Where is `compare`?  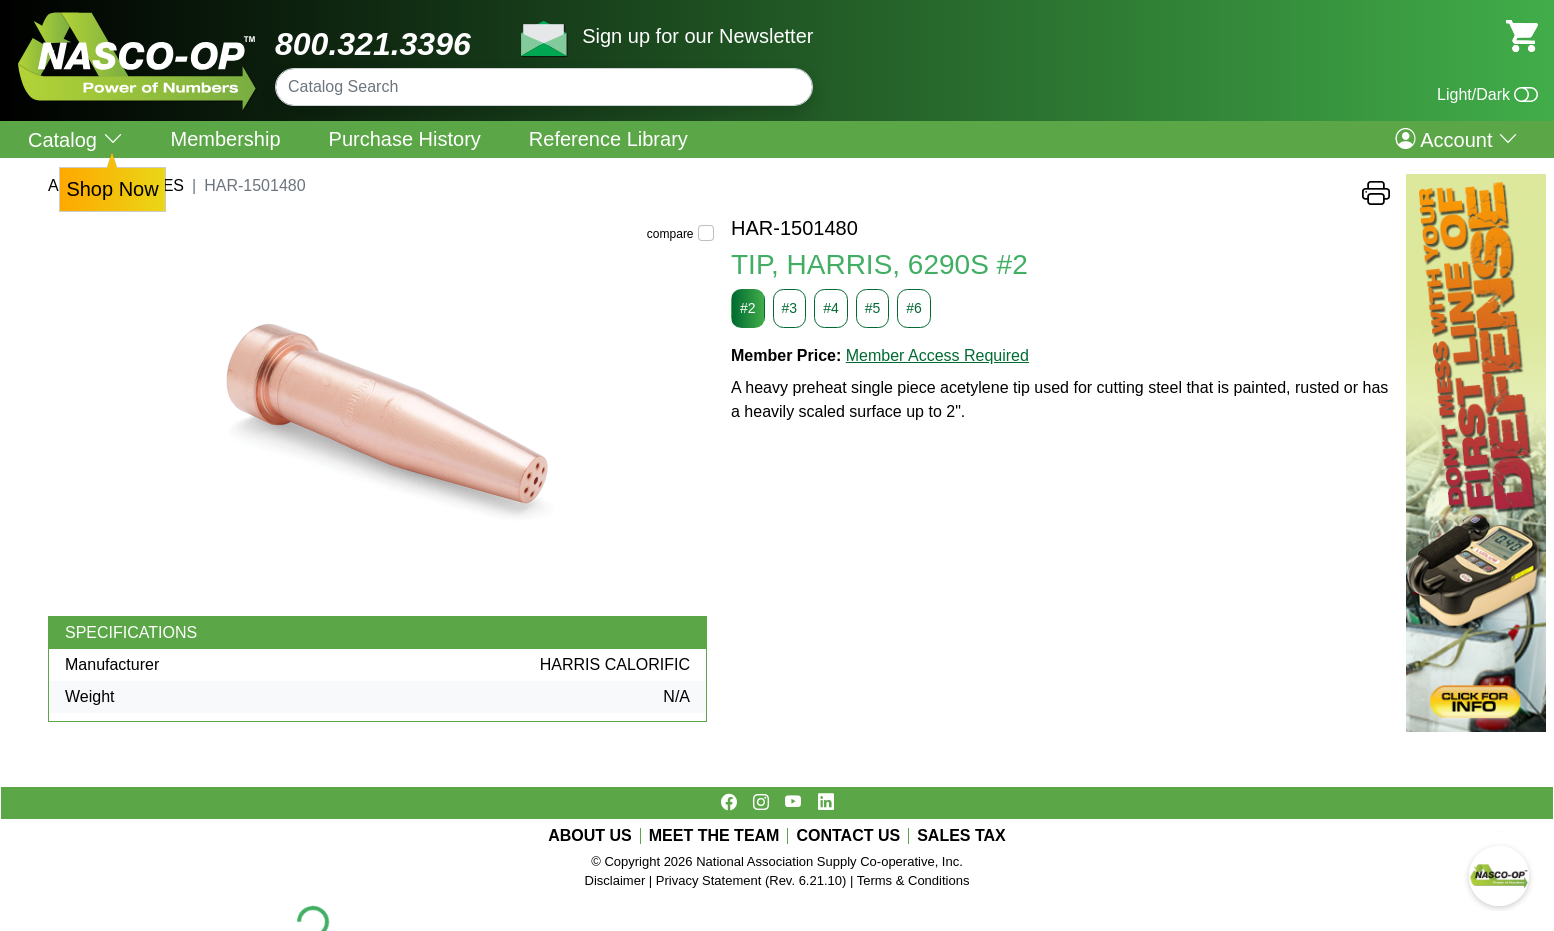
compare is located at coordinates (670, 234).